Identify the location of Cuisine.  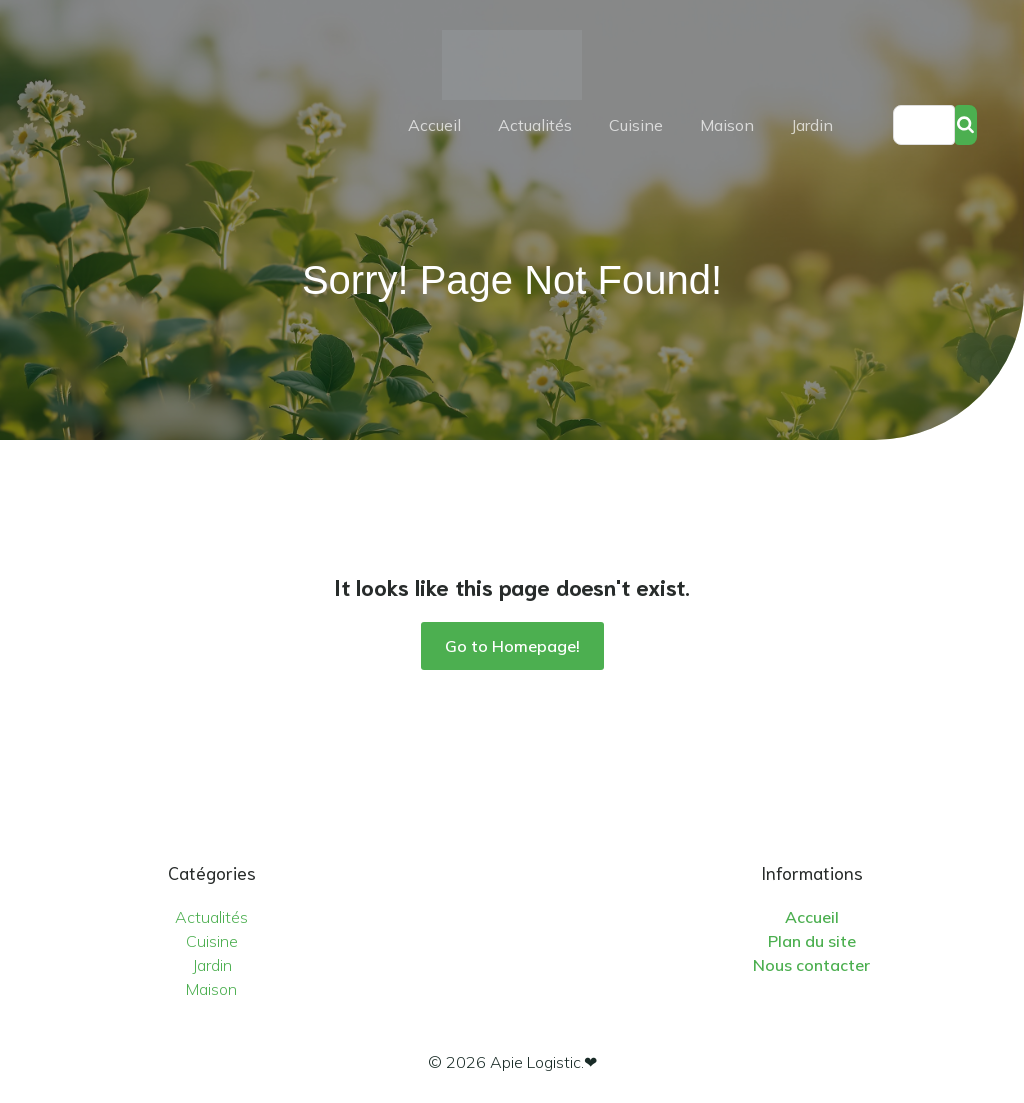
(636, 125).